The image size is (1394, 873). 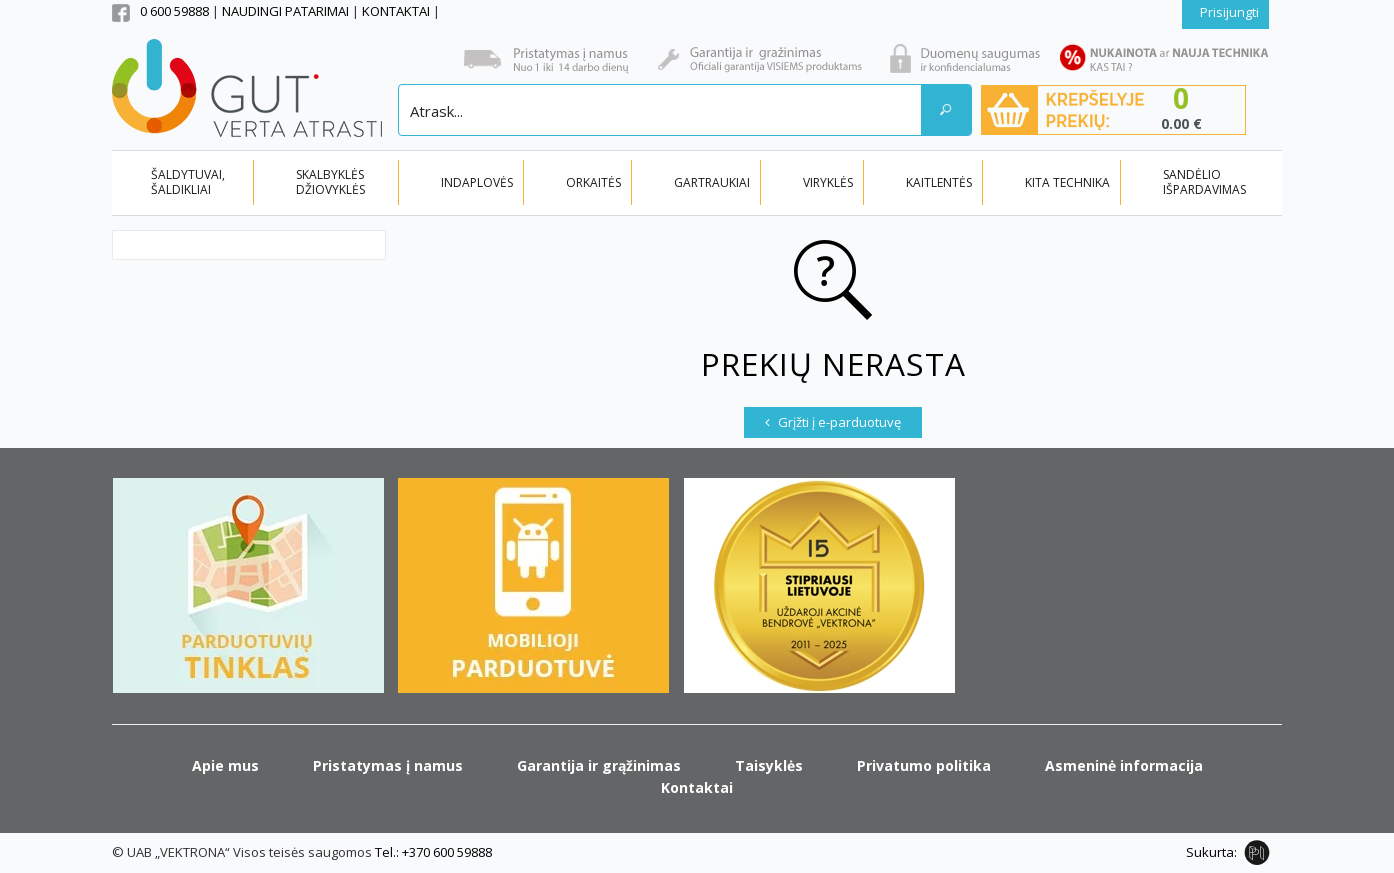 I want to click on Prisijungti, so click(x=1229, y=12).